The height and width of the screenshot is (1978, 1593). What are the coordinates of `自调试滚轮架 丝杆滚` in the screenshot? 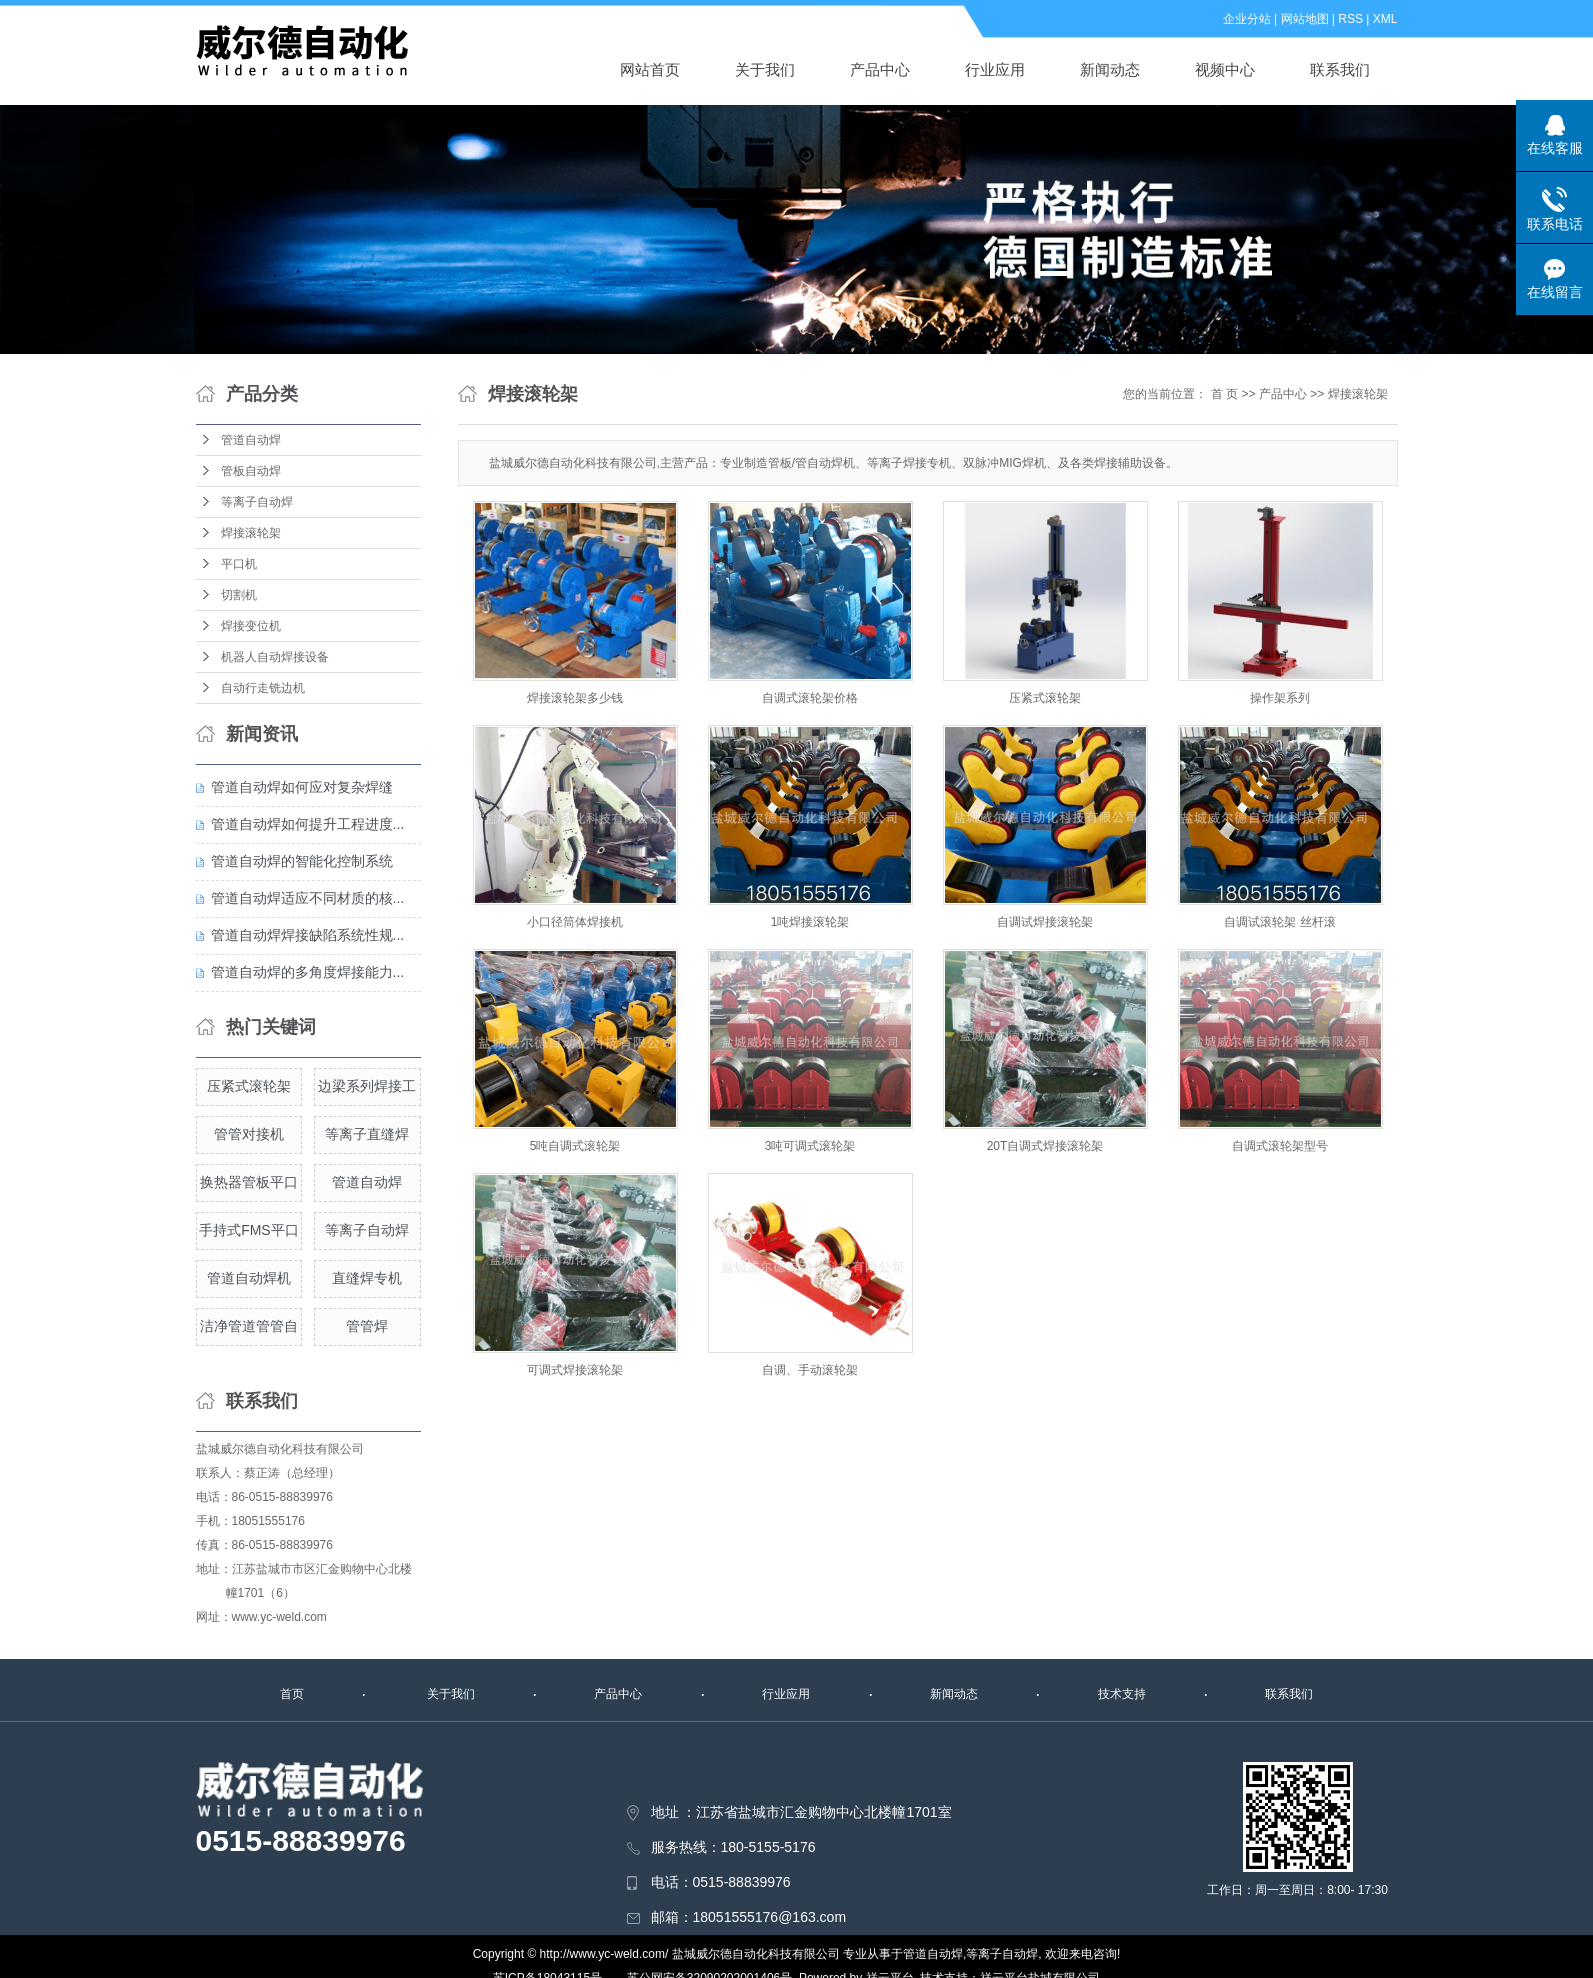 It's located at (1279, 922).